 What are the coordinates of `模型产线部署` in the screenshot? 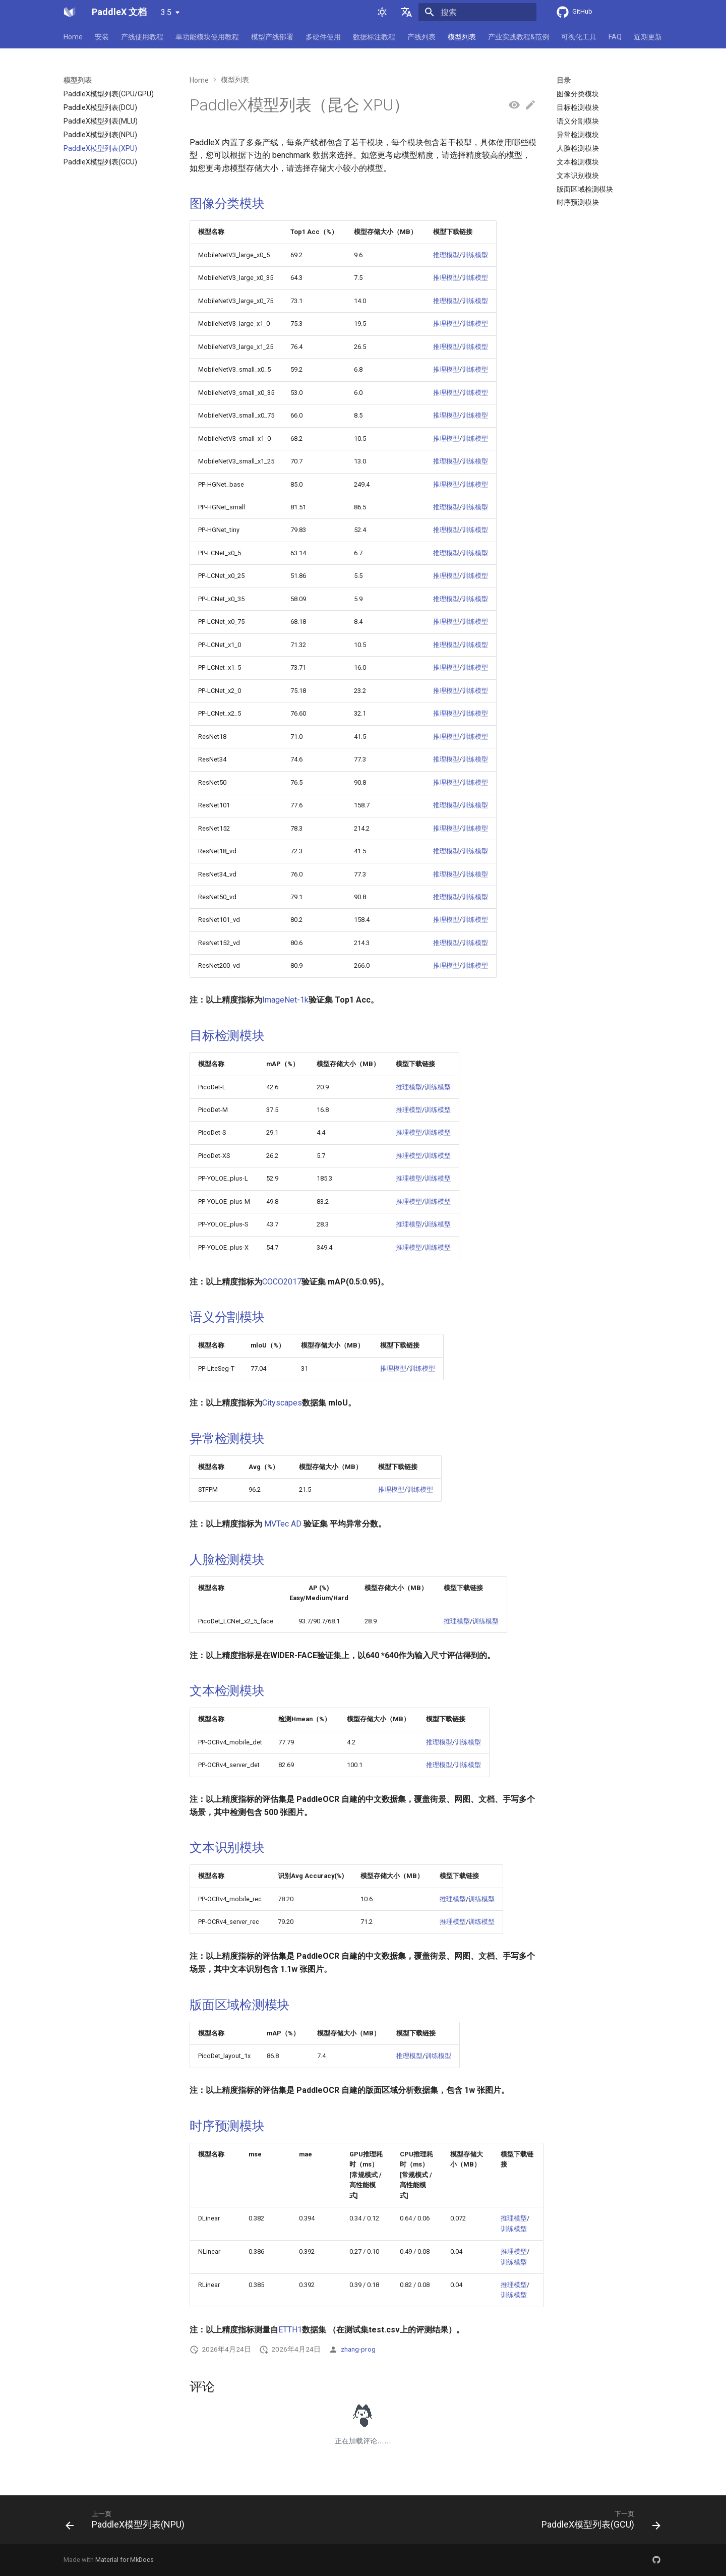 It's located at (272, 37).